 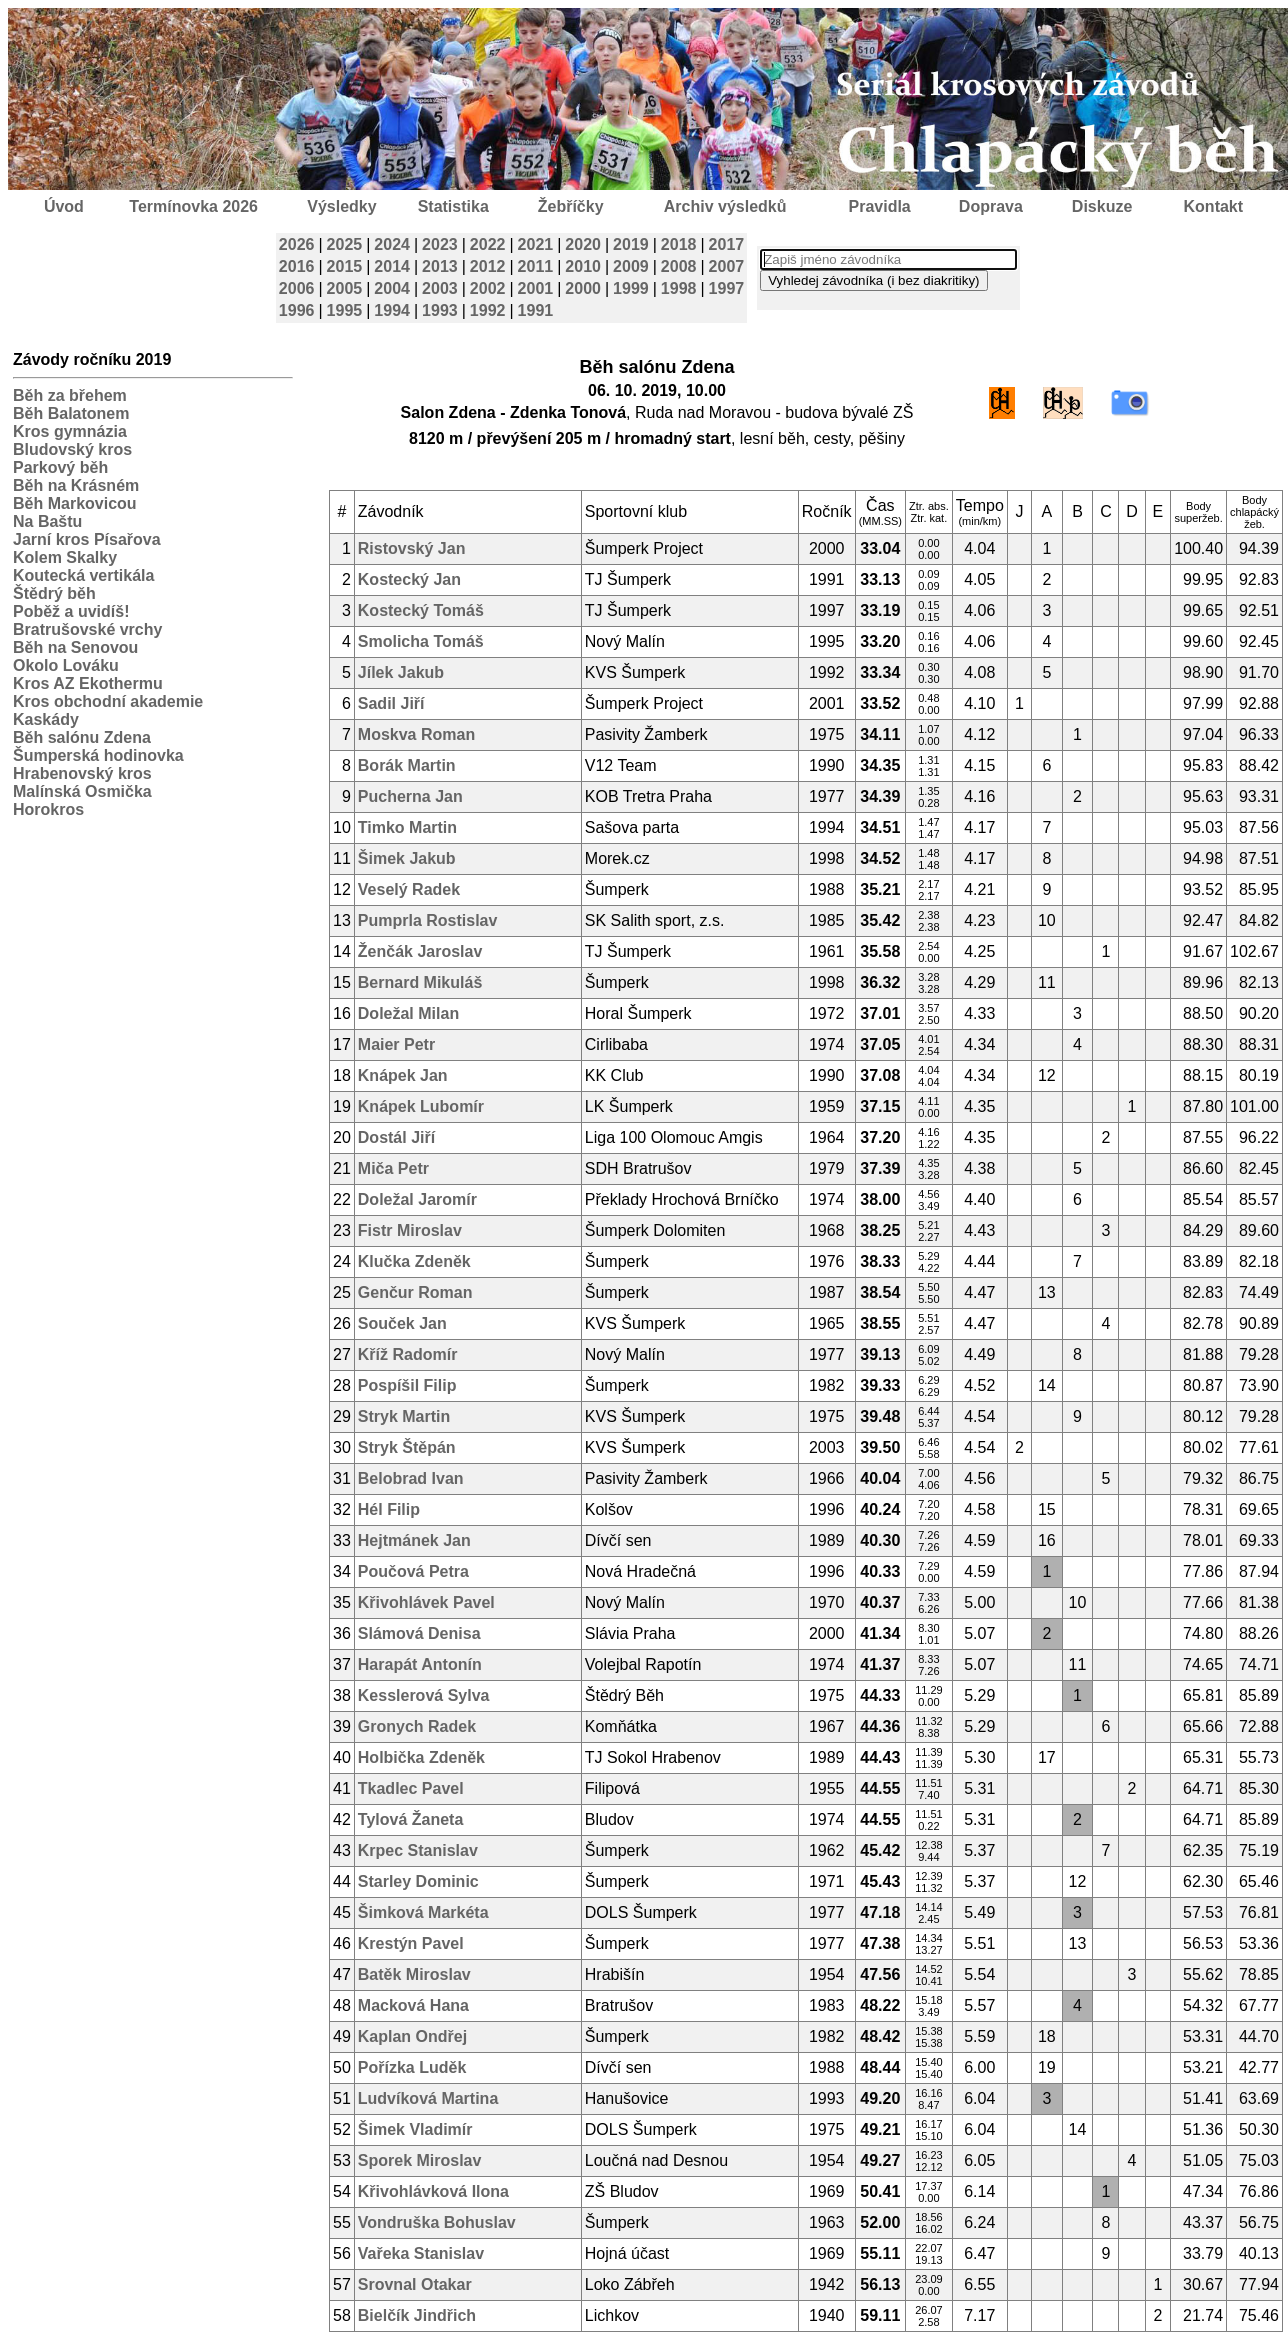 I want to click on Gronych Radek, so click(x=417, y=1726).